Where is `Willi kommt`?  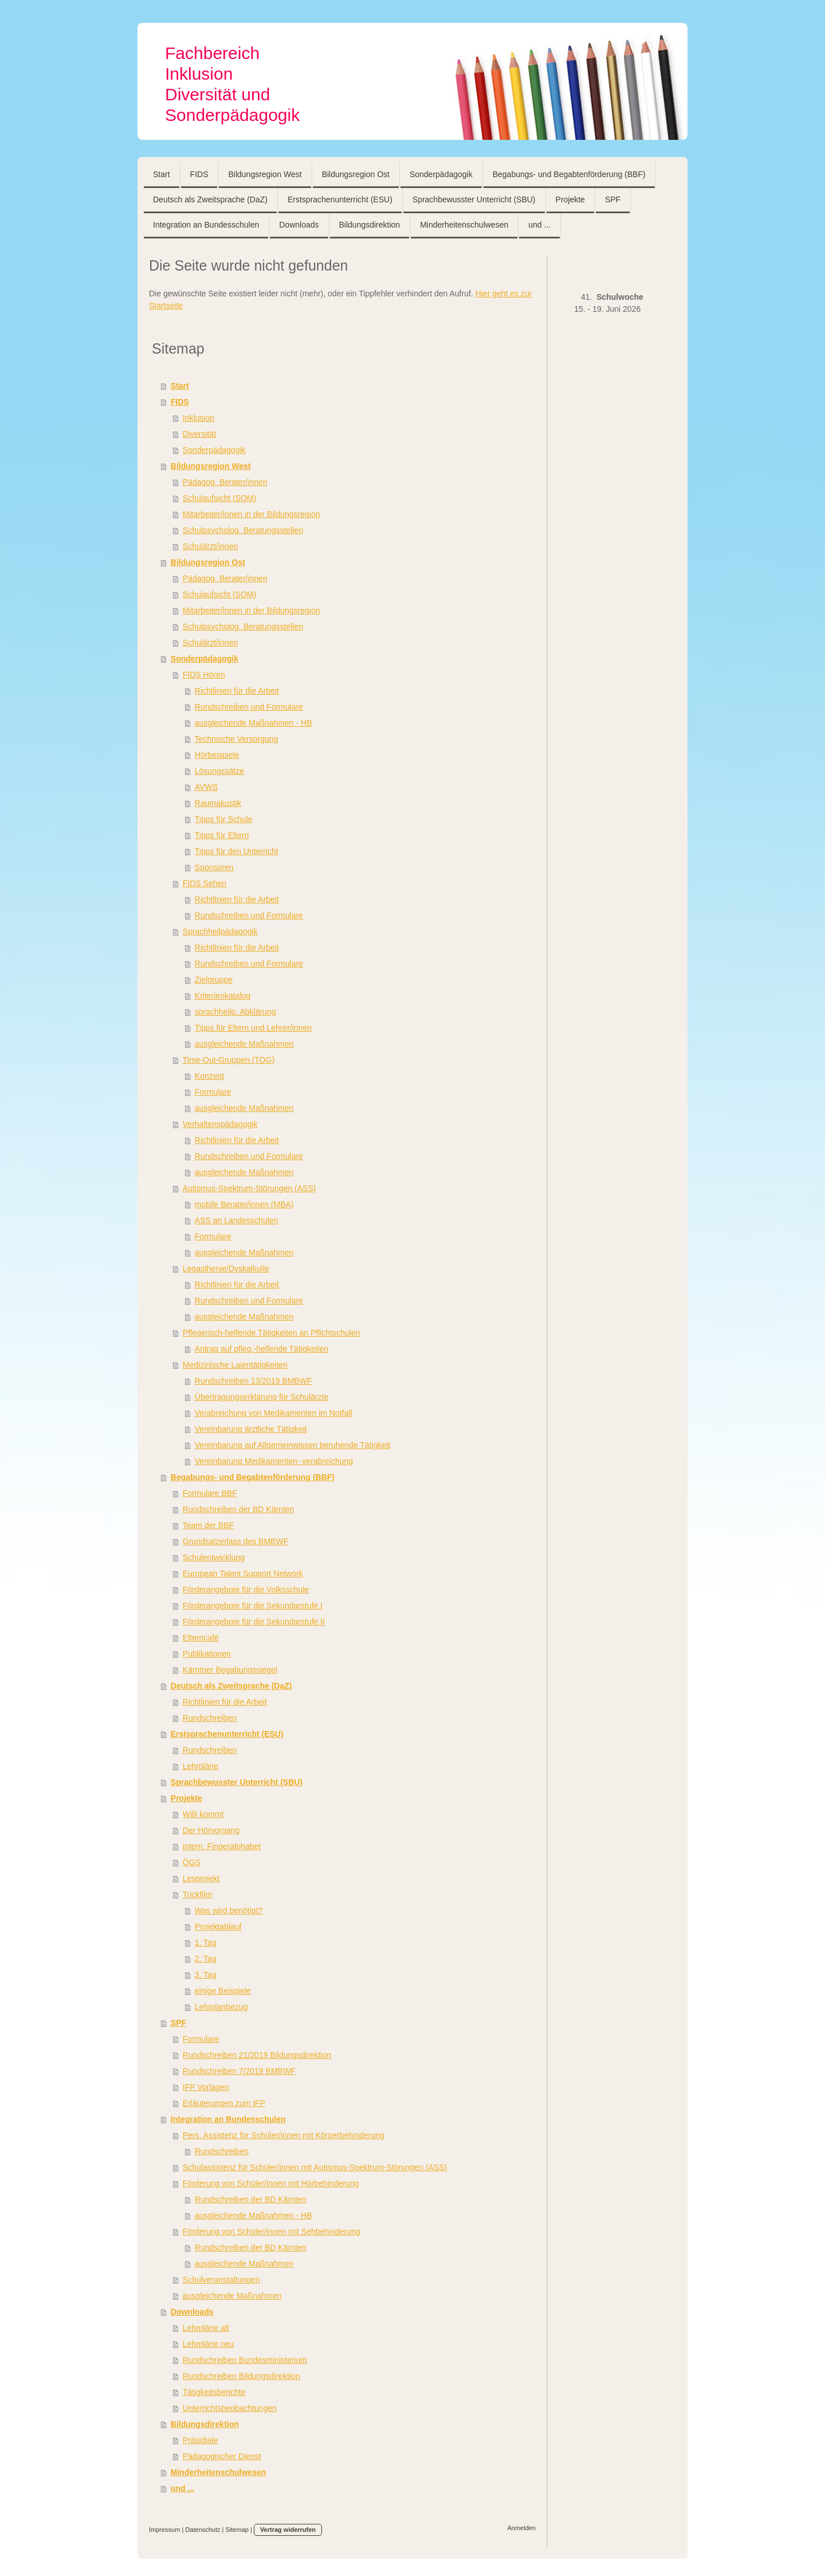 Willi kommt is located at coordinates (203, 1814).